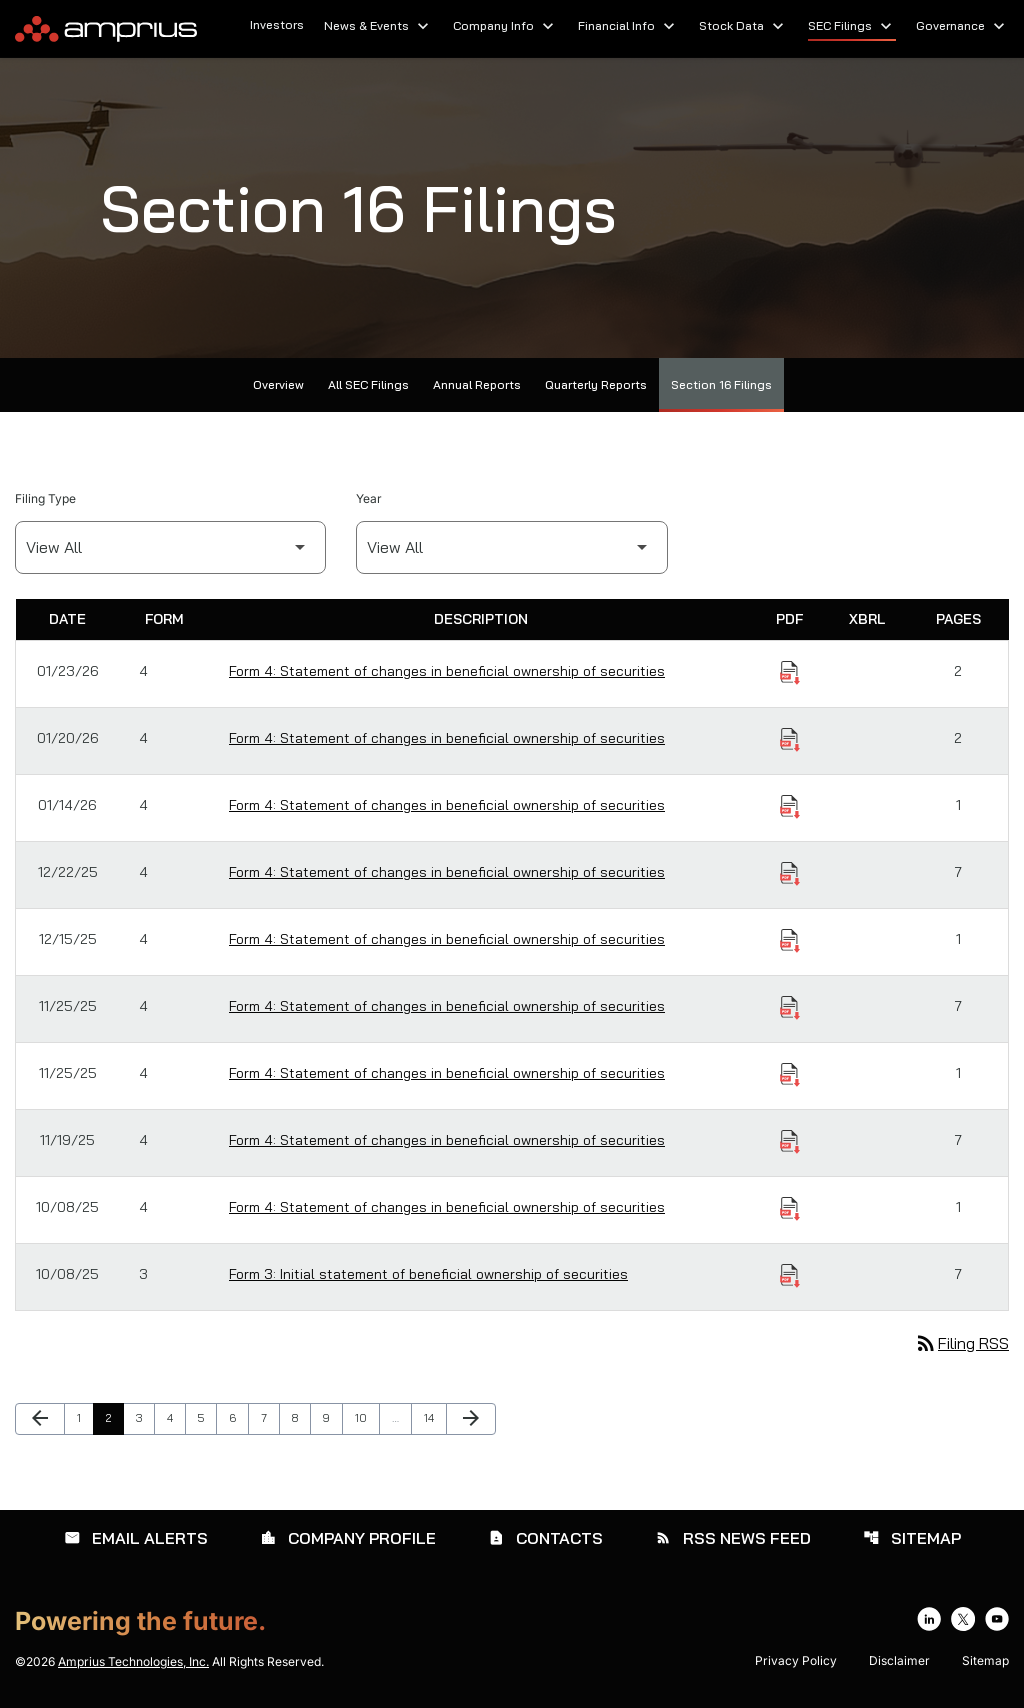 The image size is (1024, 1708). Describe the element at coordinates (435, 1417) in the screenshot. I see `14` at that location.